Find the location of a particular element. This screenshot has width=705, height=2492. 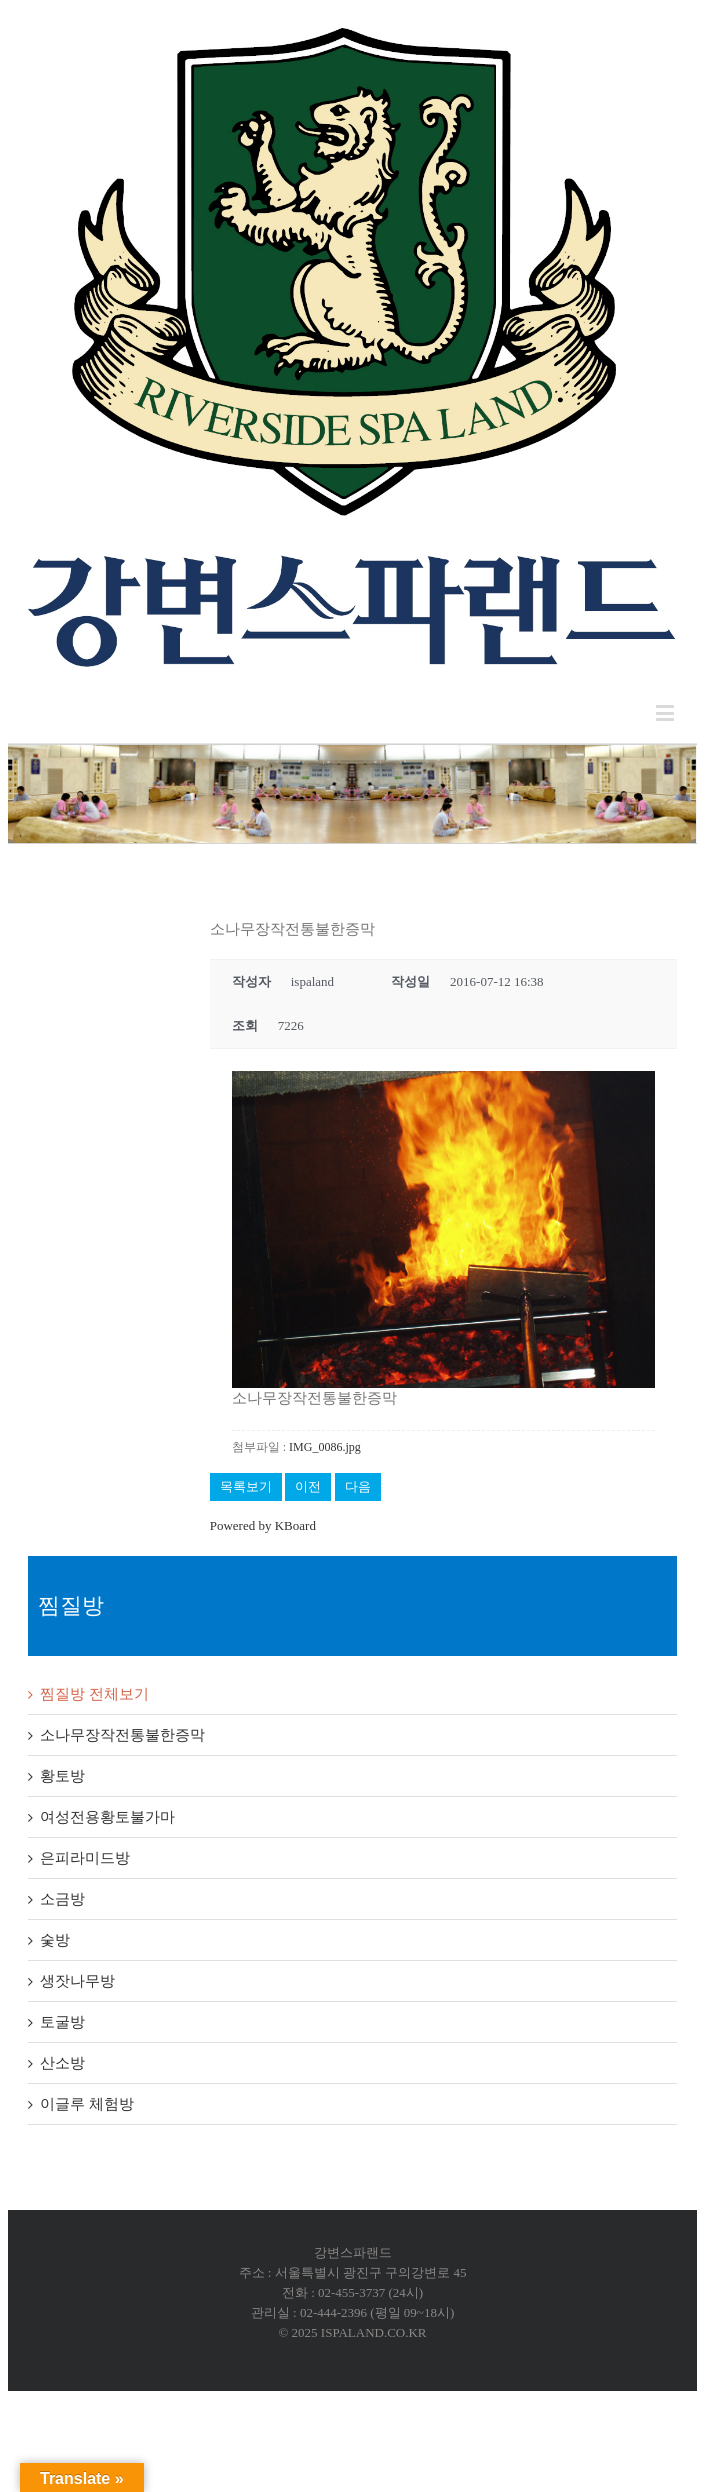

토굴방 is located at coordinates (62, 2022).